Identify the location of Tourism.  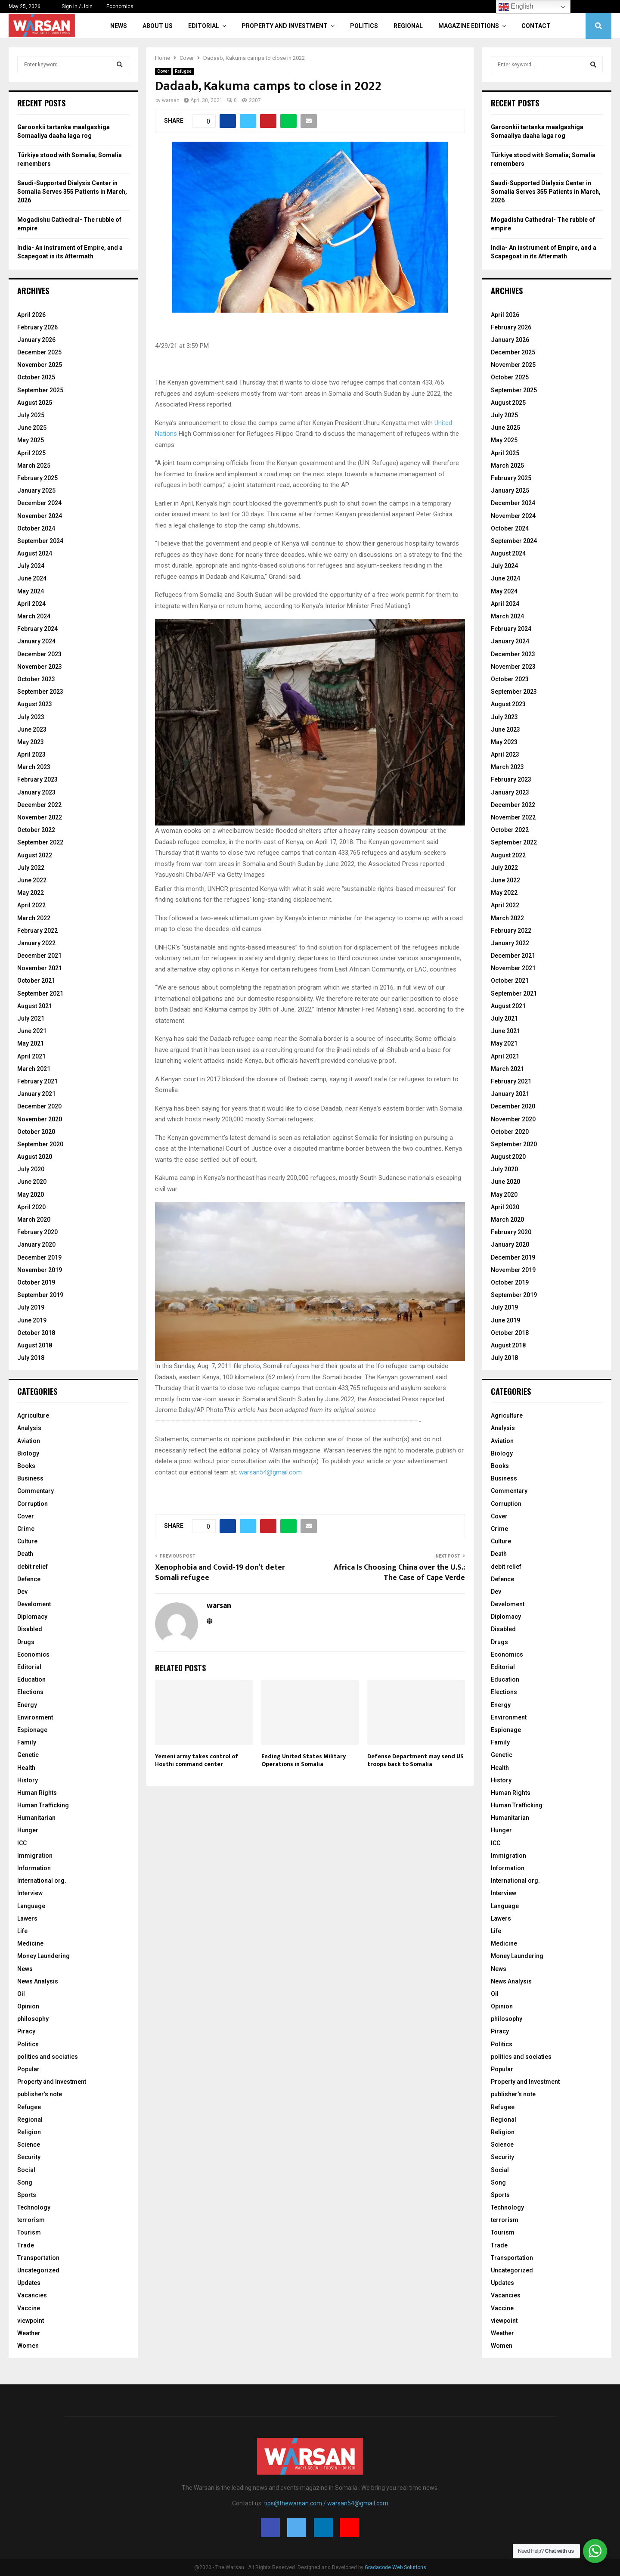
(29, 2232).